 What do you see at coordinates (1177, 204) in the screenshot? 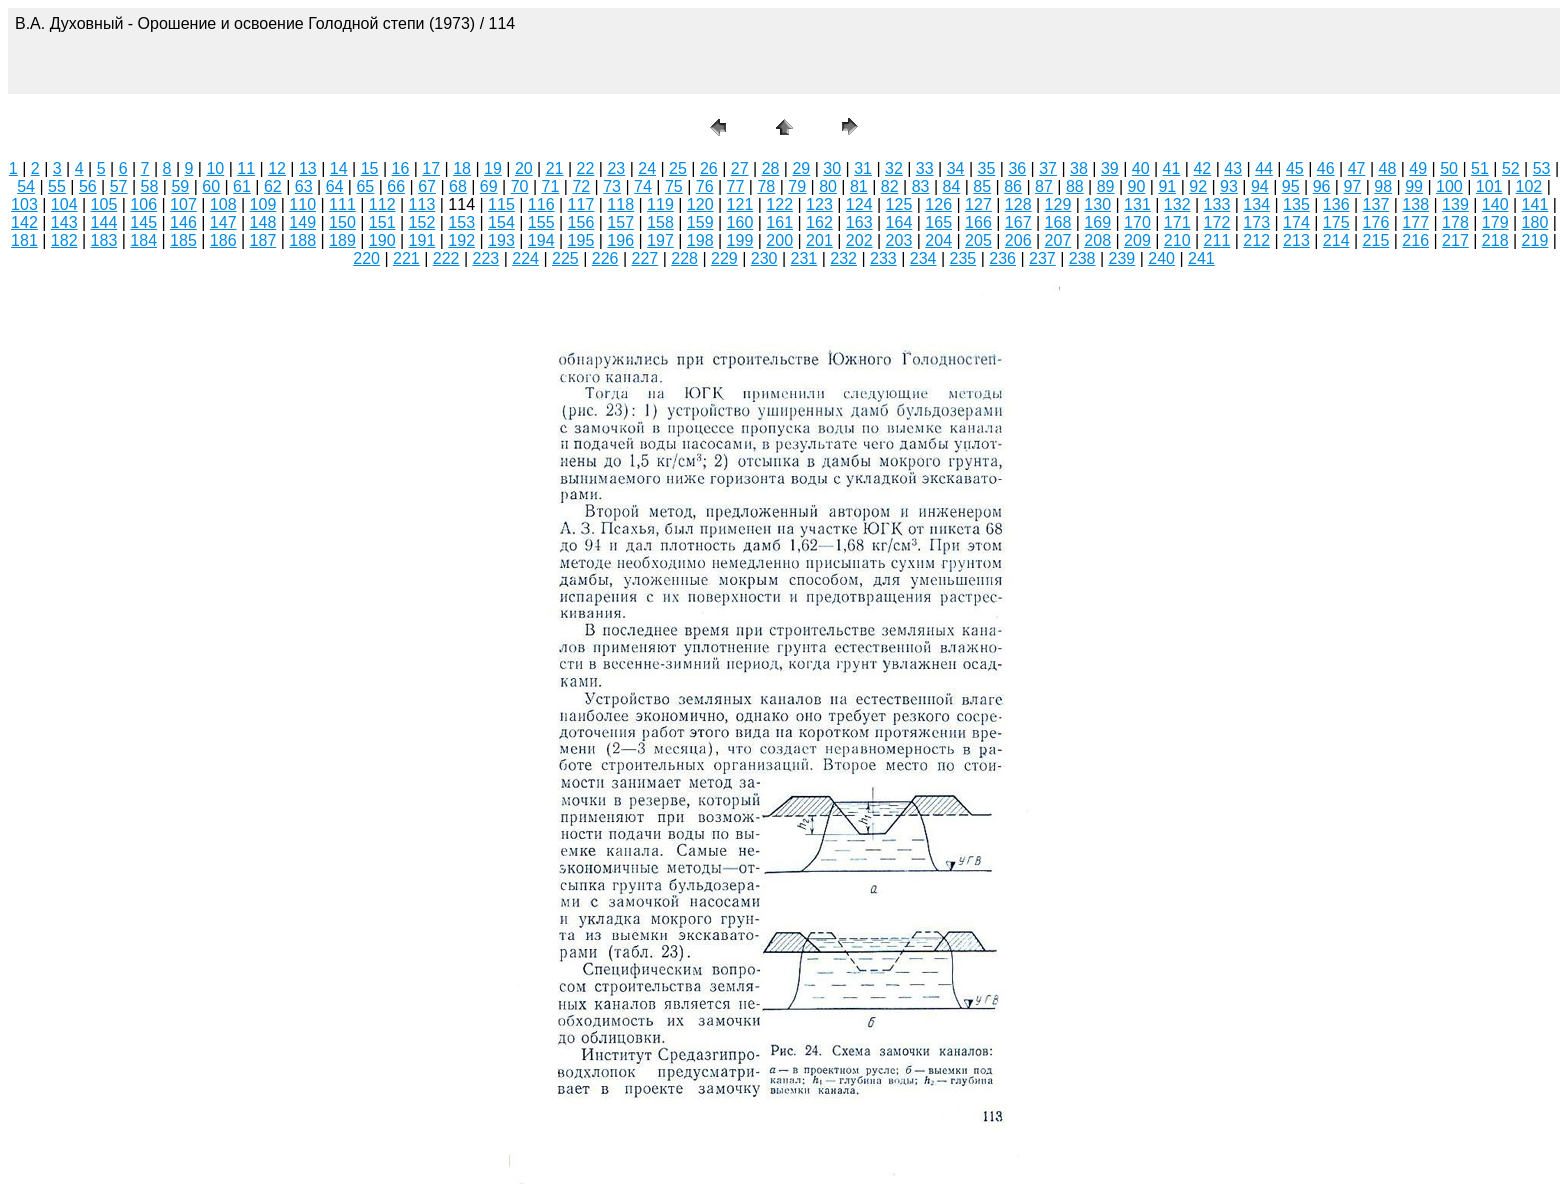
I see `132` at bounding box center [1177, 204].